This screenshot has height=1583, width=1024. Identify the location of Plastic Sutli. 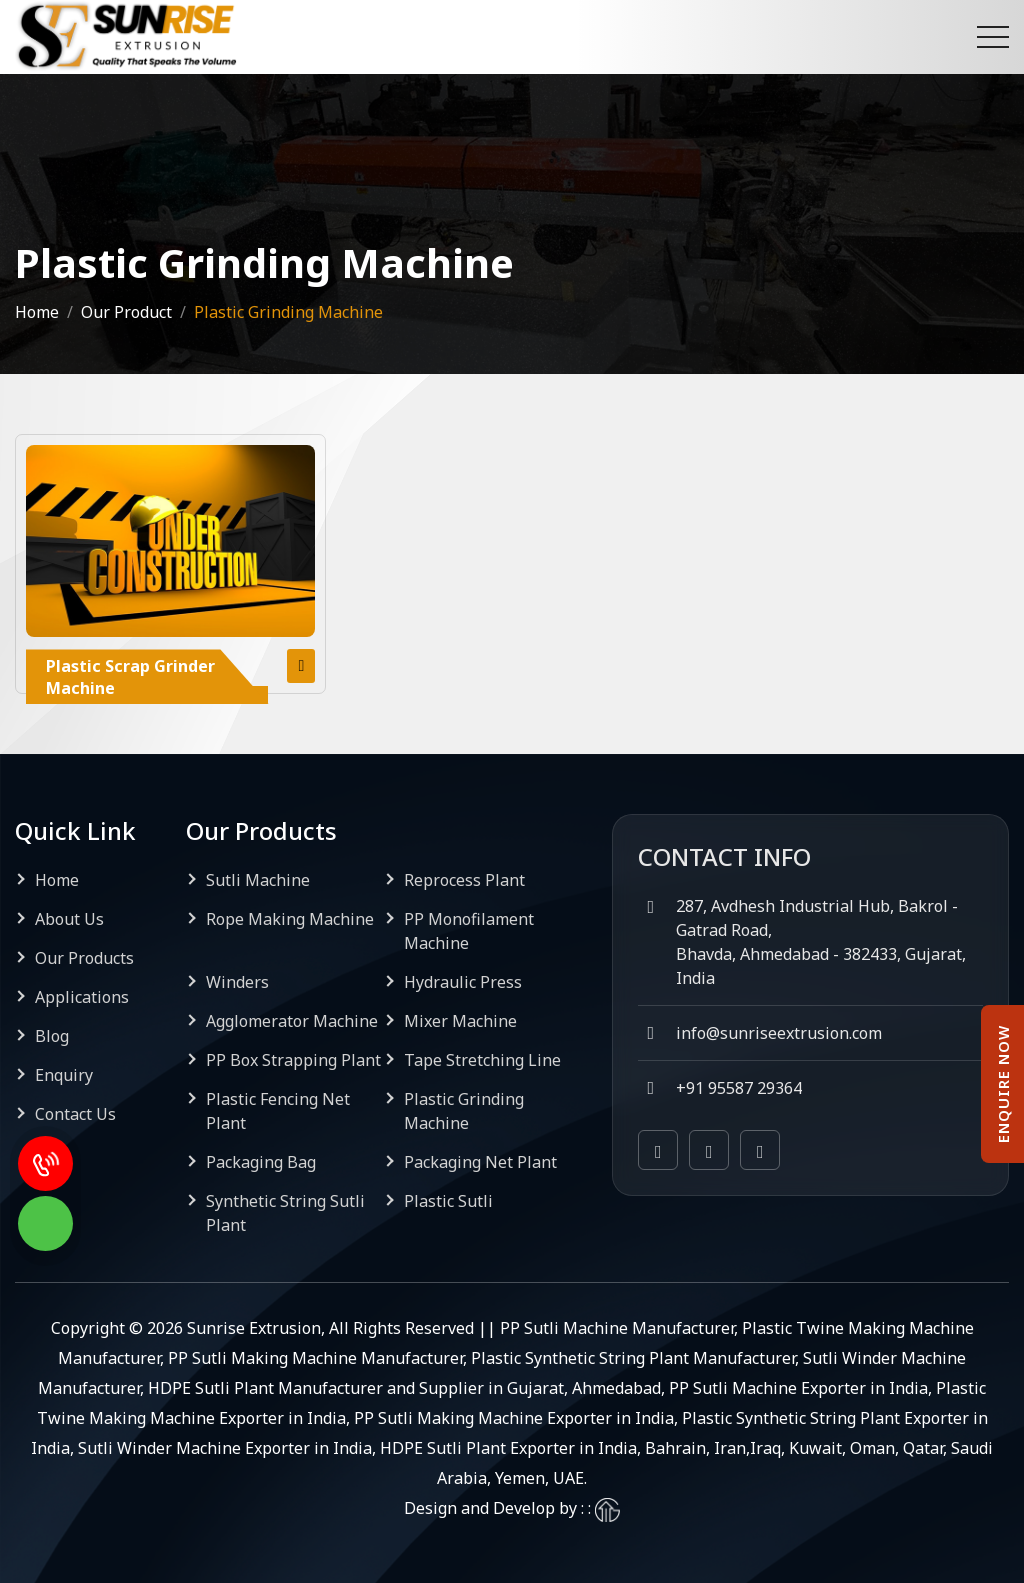
(448, 1201).